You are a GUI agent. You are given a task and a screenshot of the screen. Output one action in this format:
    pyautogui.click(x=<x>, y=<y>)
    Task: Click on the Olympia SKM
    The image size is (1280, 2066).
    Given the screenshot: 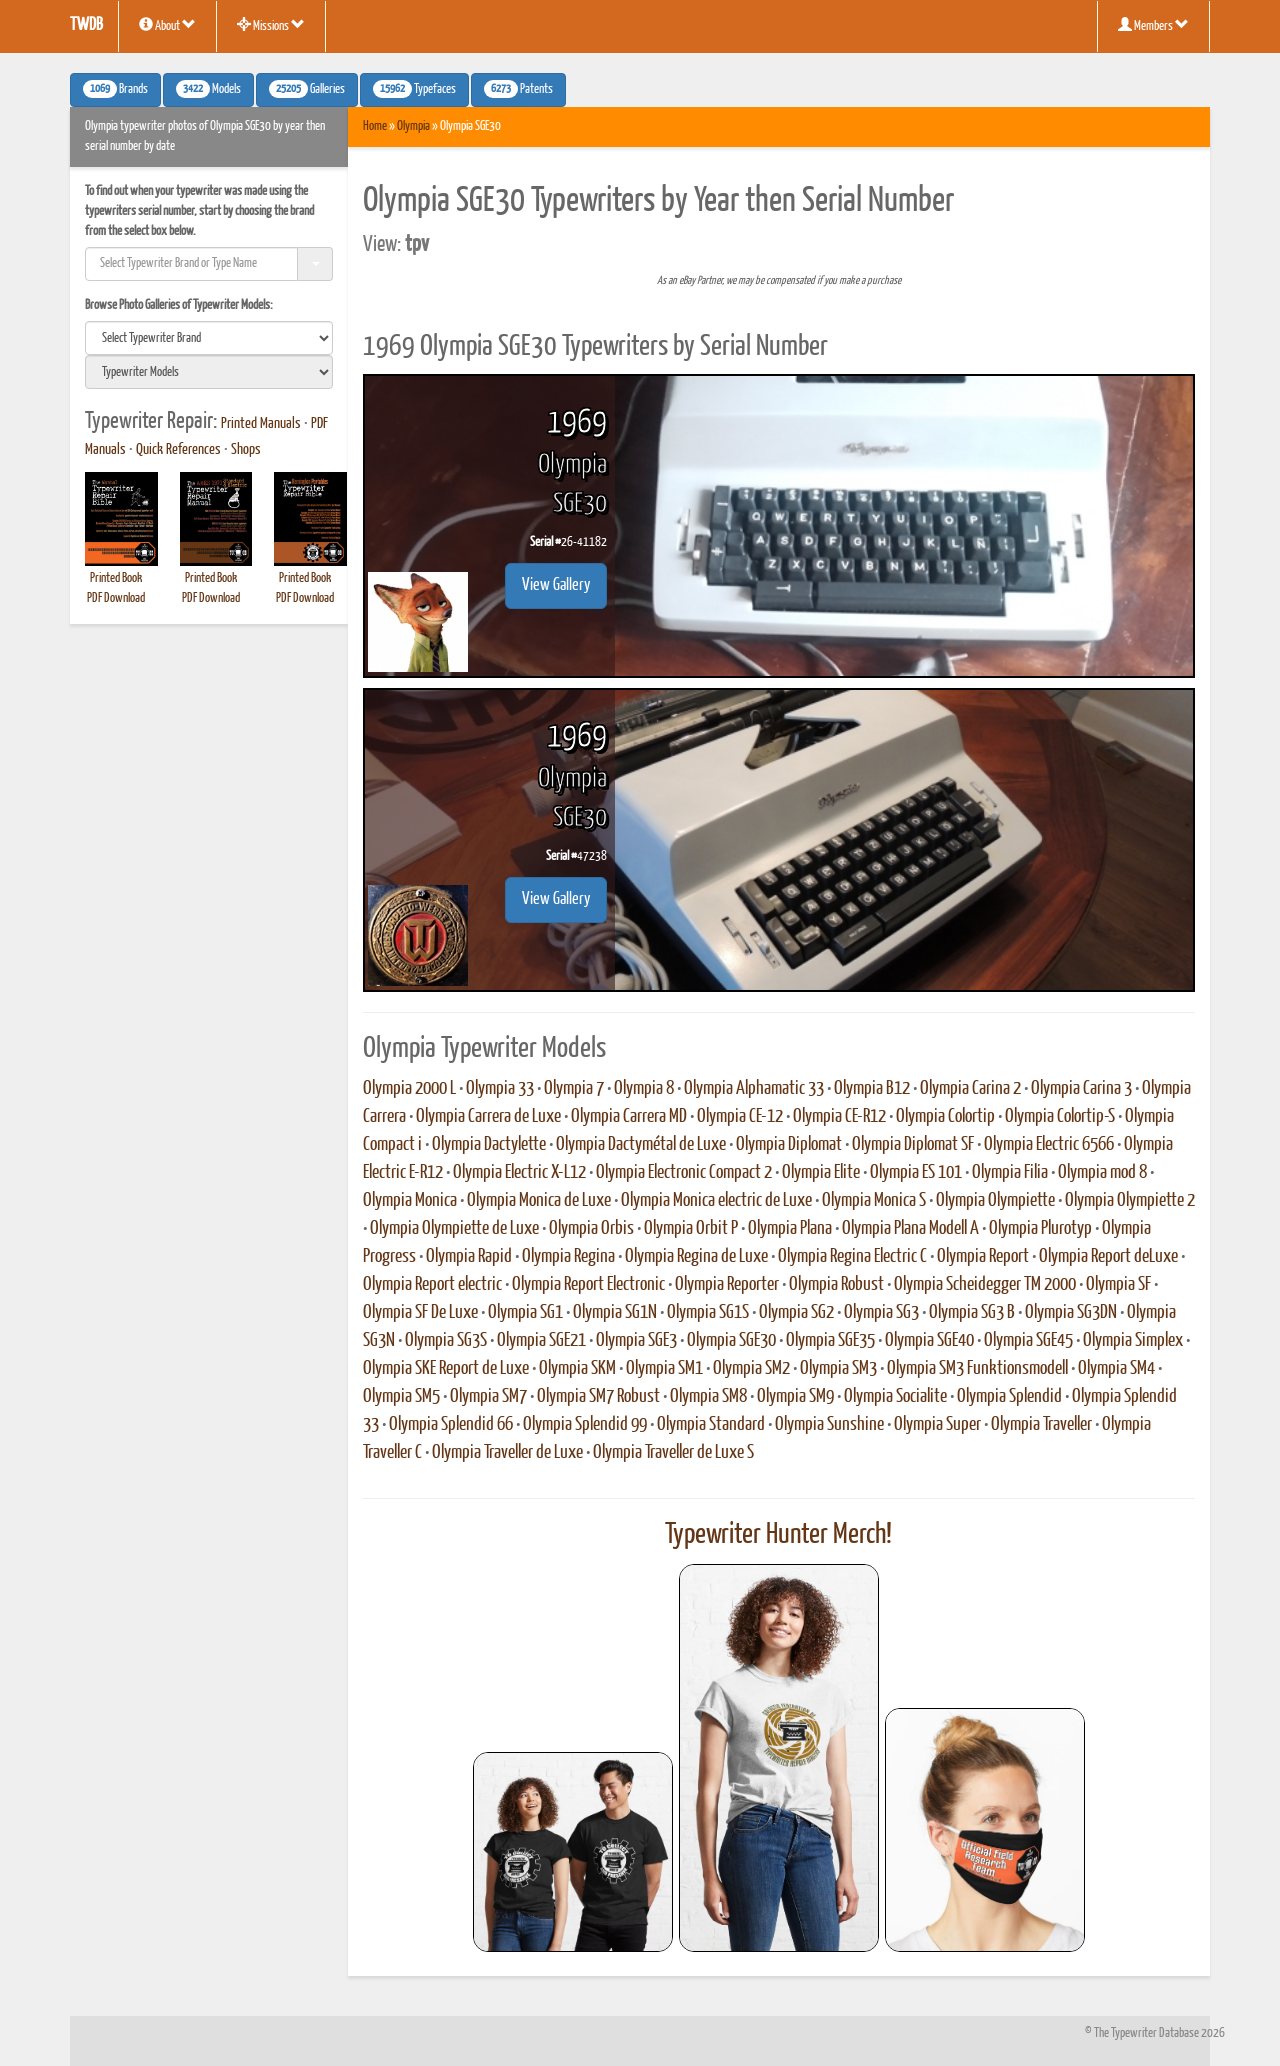 What is the action you would take?
    pyautogui.click(x=577, y=1369)
    